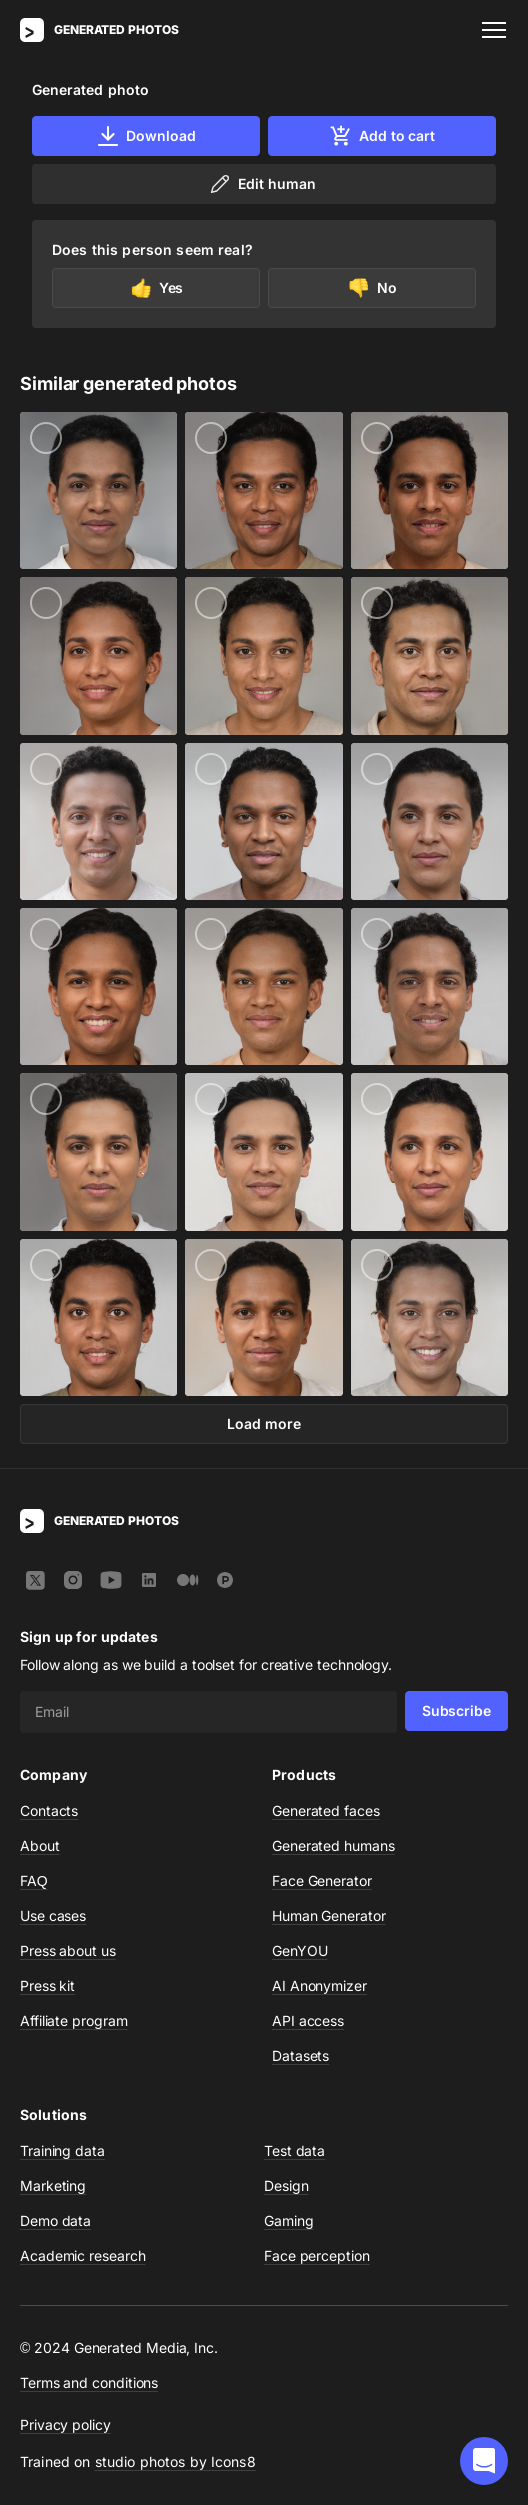 The height and width of the screenshot is (2505, 528). What do you see at coordinates (145, 136) in the screenshot?
I see `Download` at bounding box center [145, 136].